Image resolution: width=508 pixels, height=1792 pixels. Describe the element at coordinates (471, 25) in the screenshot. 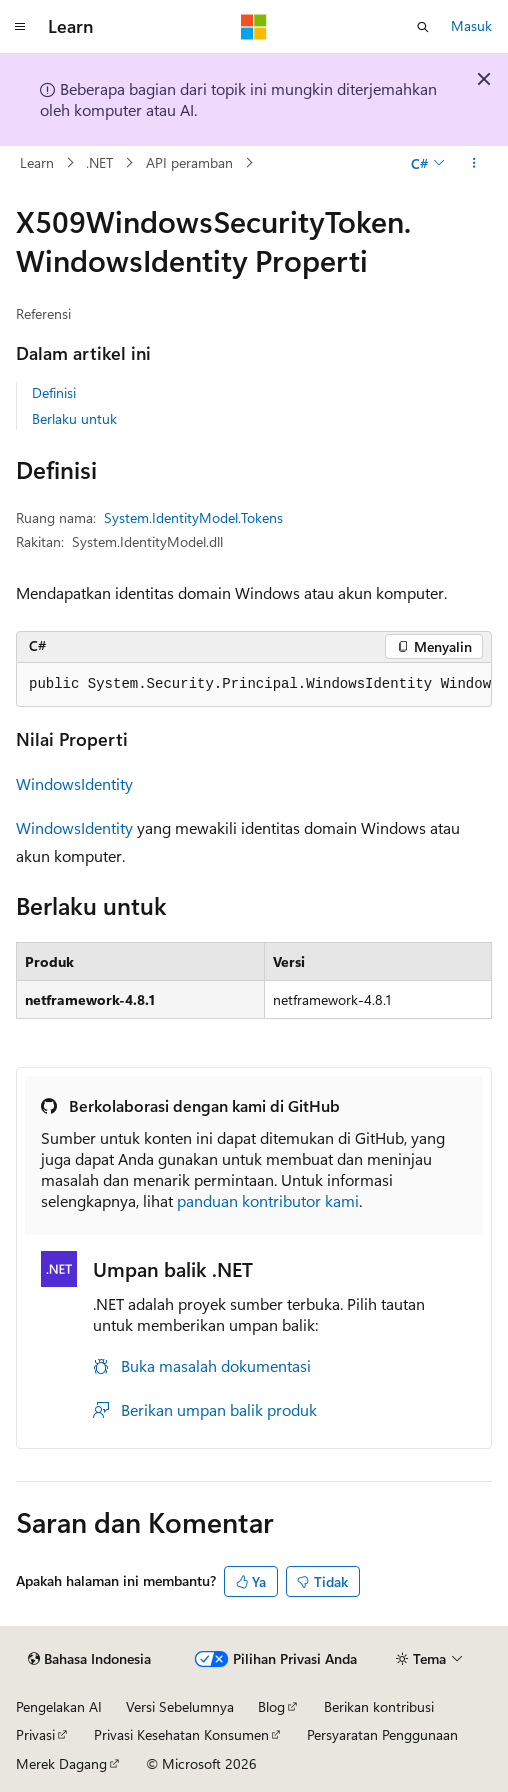

I see `Masuk` at that location.